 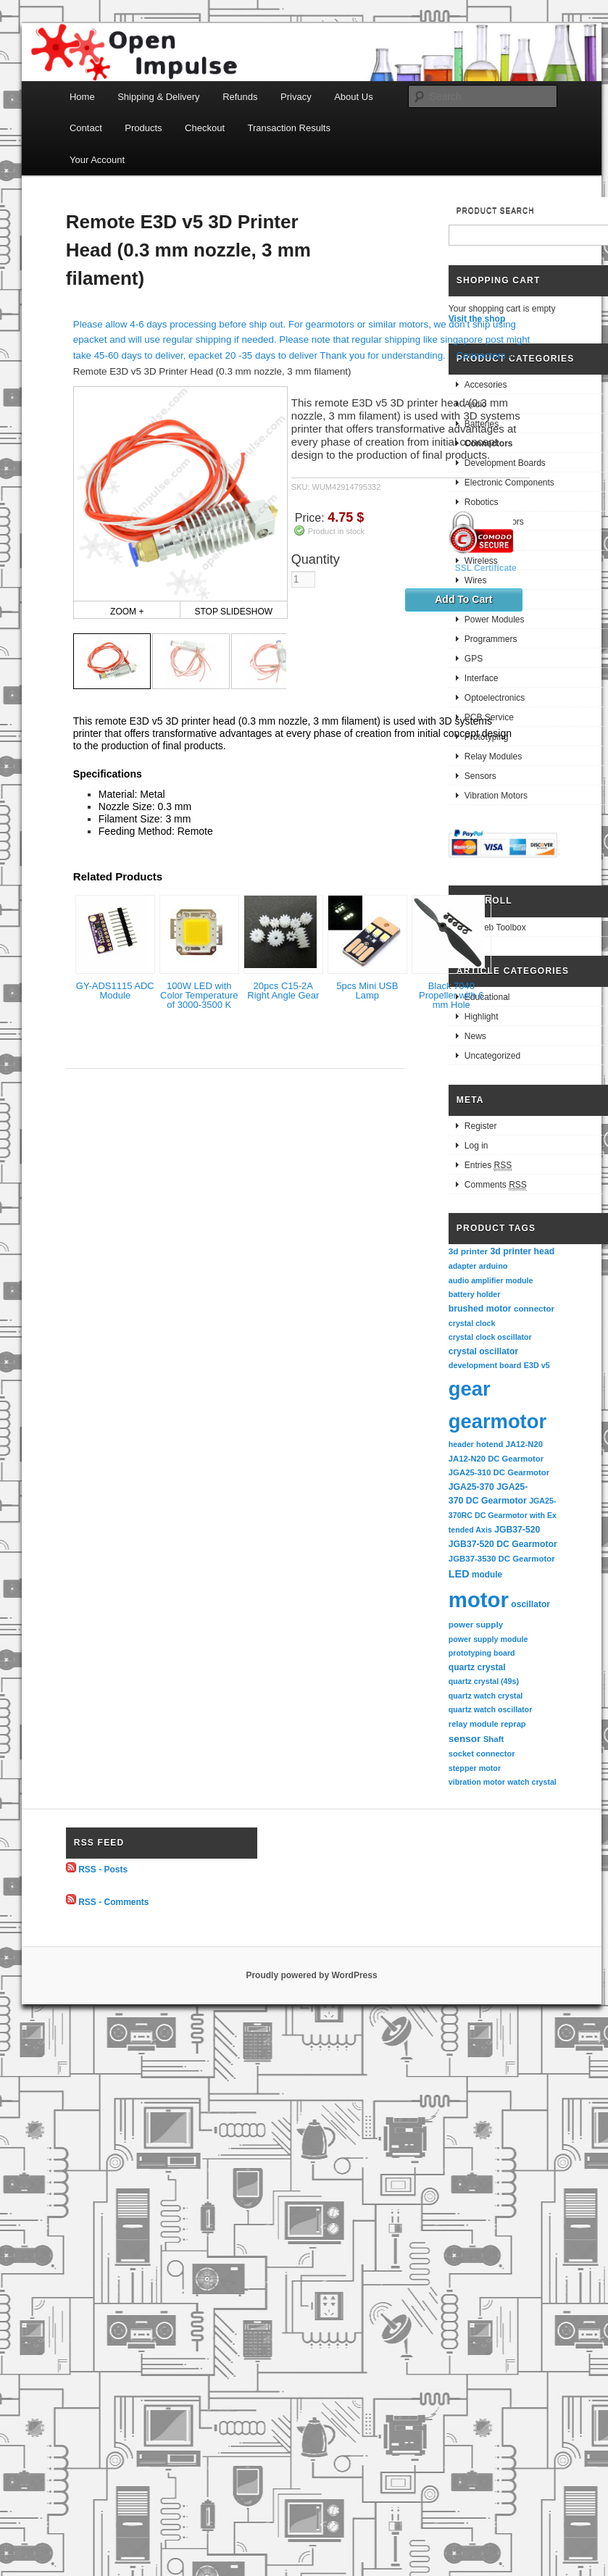 I want to click on JGB37-520 DC Gearmotor, so click(x=503, y=1544).